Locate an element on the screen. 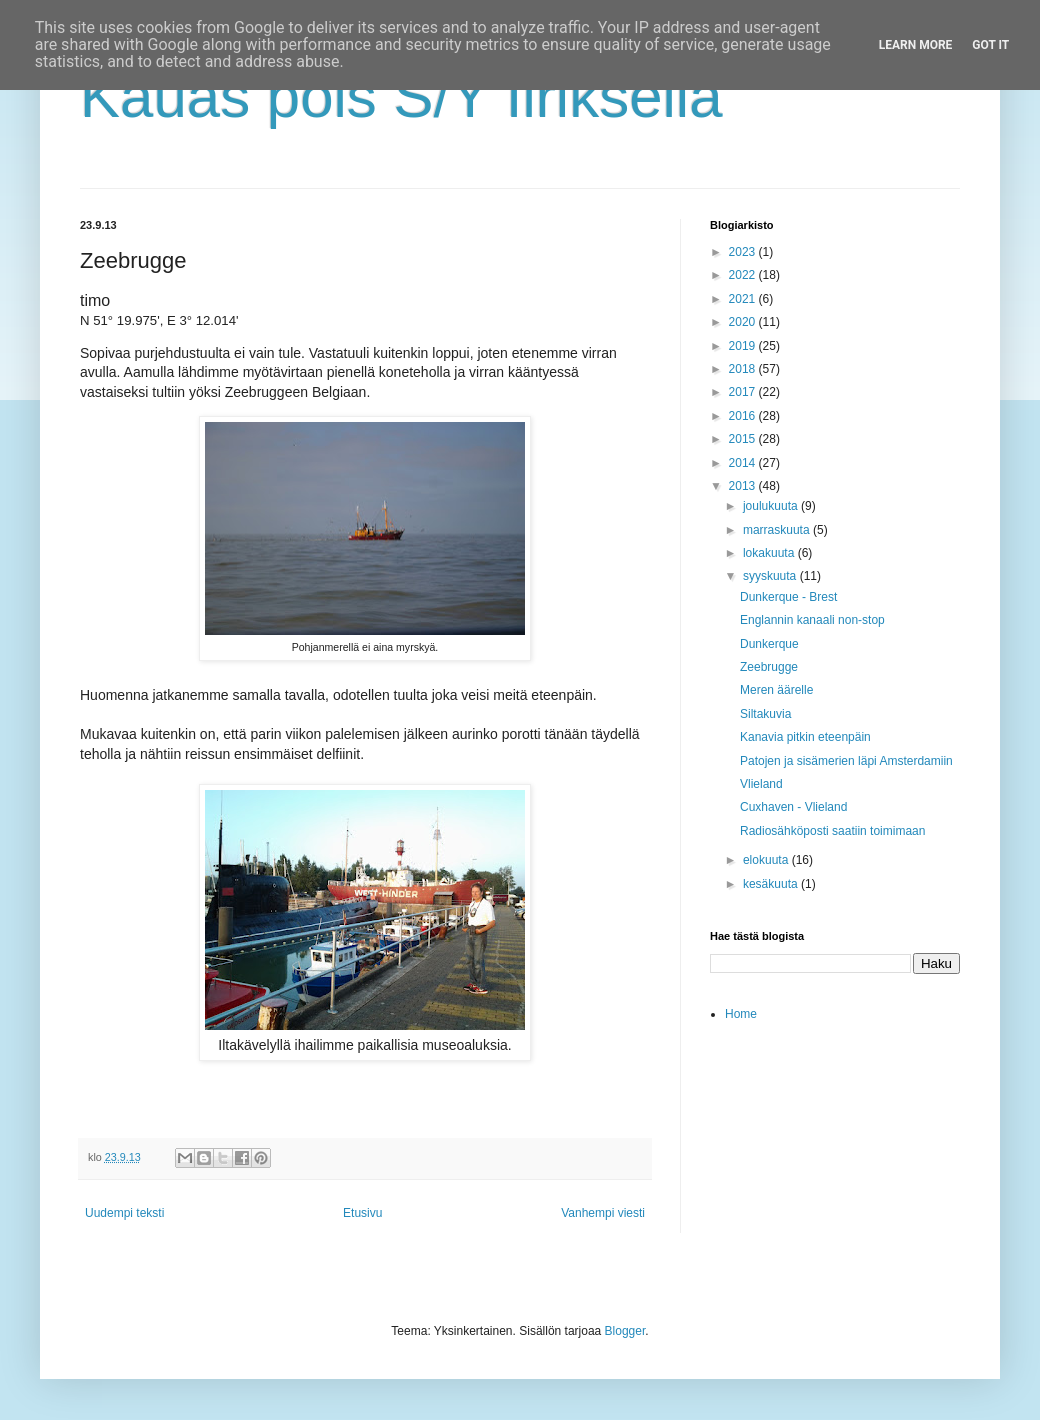 This screenshot has height=1420, width=1040. 2016 is located at coordinates (744, 416).